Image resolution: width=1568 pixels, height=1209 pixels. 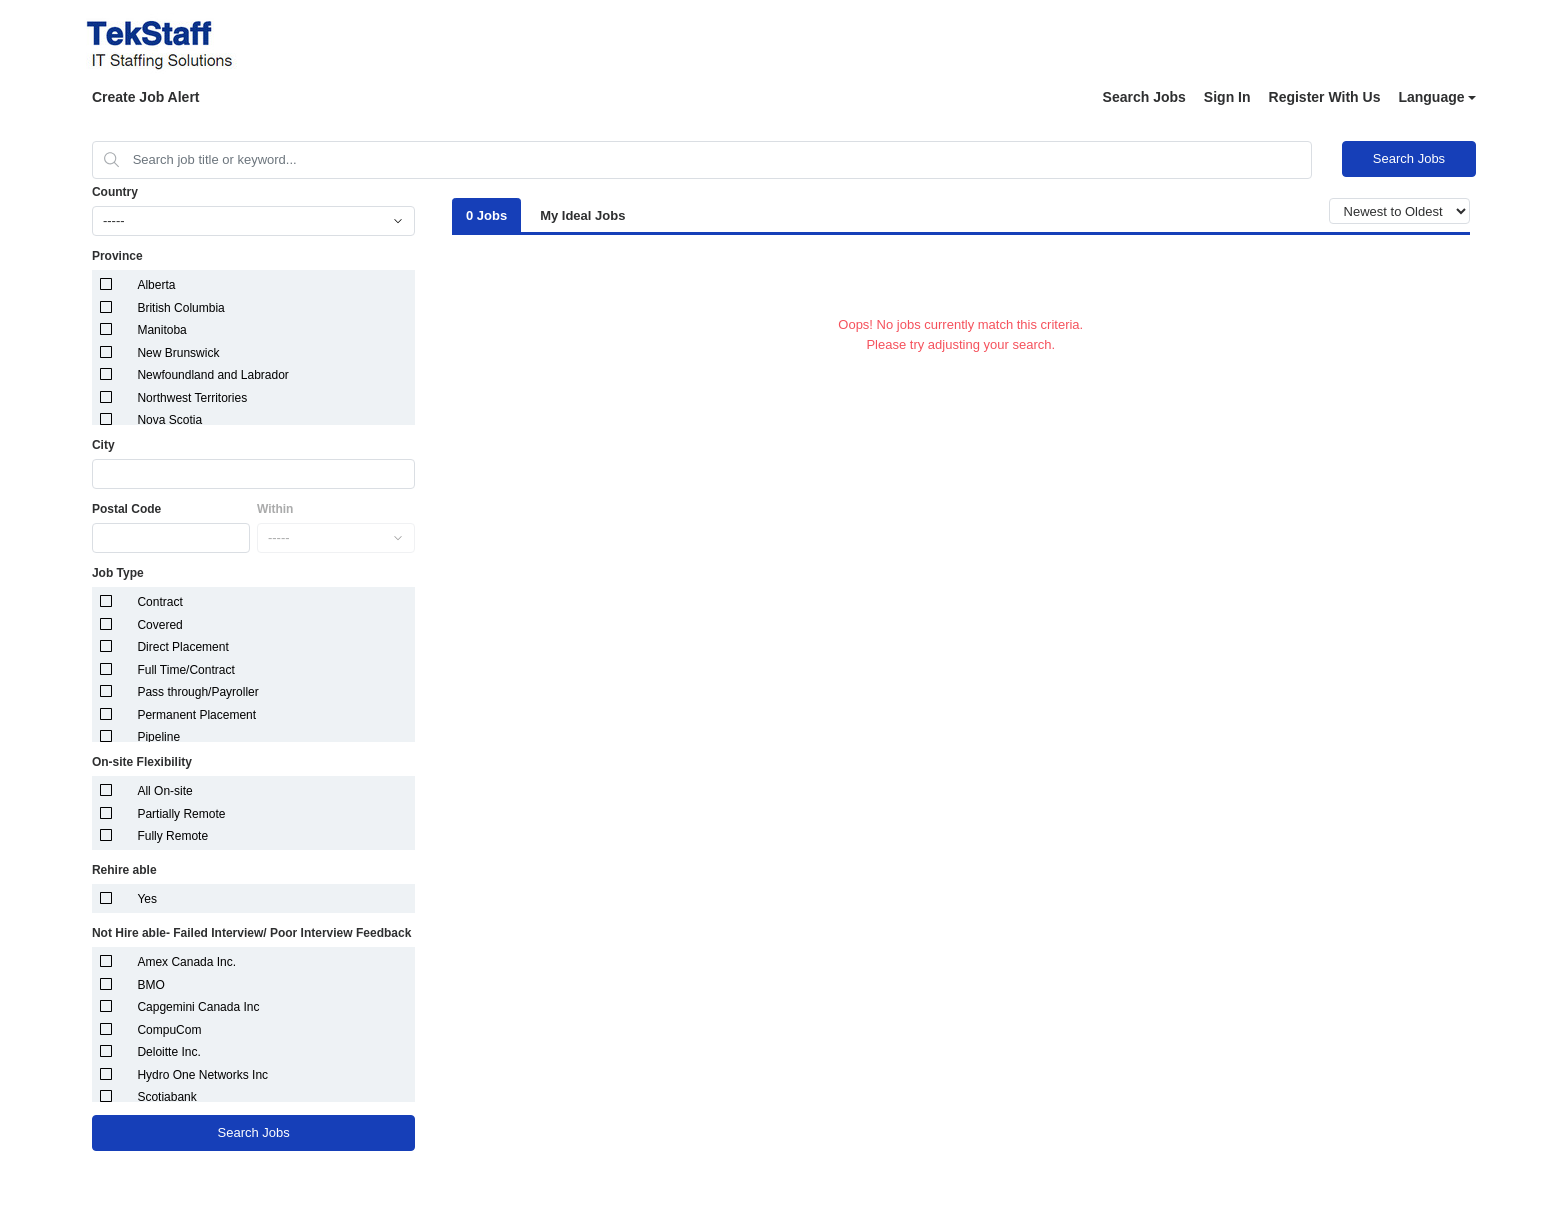 I want to click on Permanent Placement, so click(x=196, y=715).